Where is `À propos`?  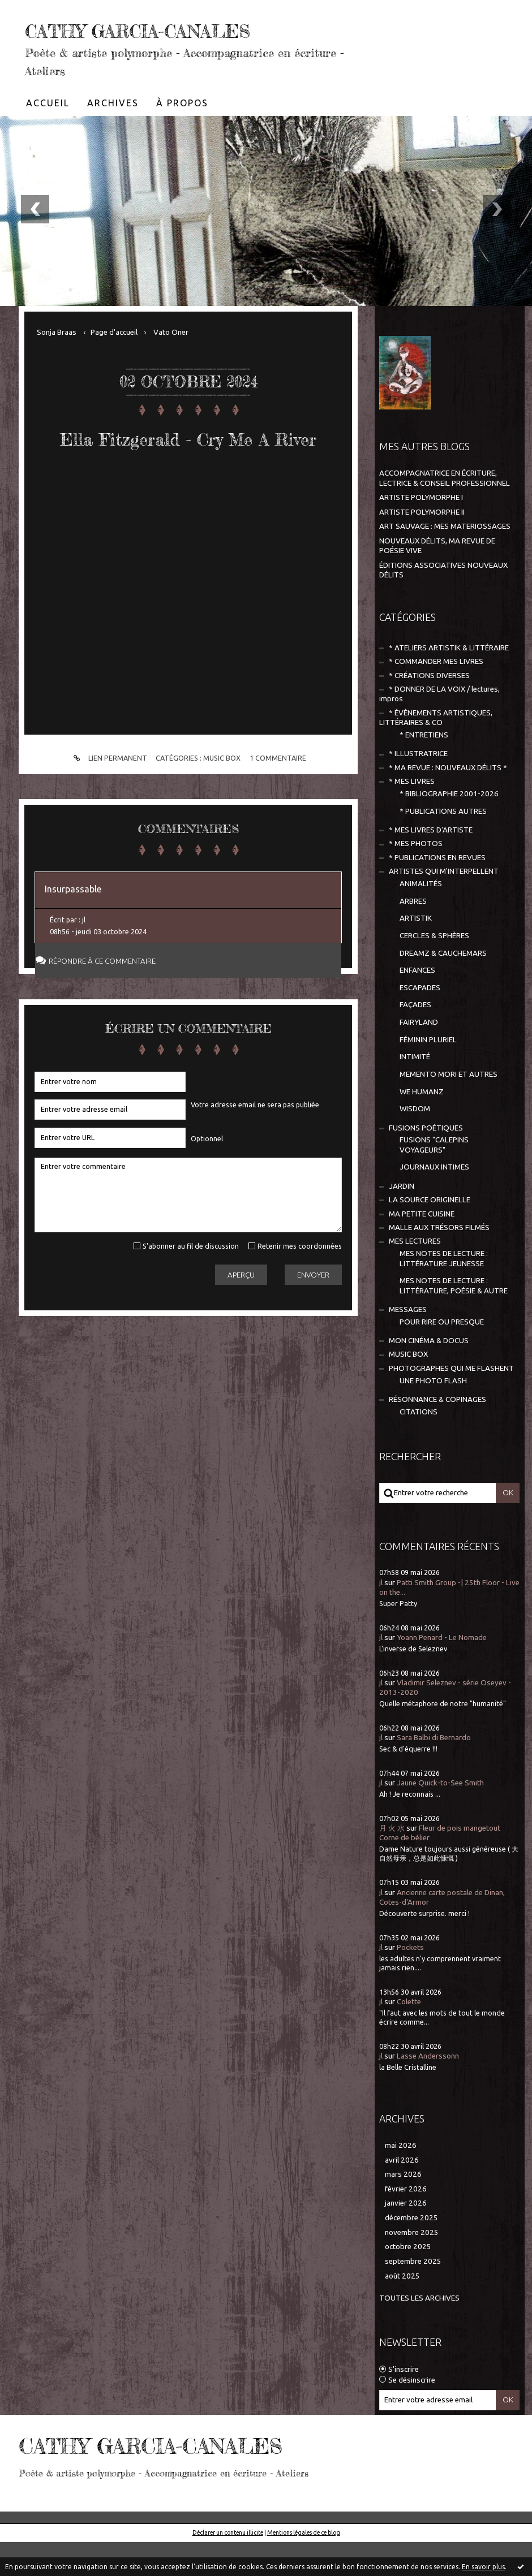 À propos is located at coordinates (182, 137).